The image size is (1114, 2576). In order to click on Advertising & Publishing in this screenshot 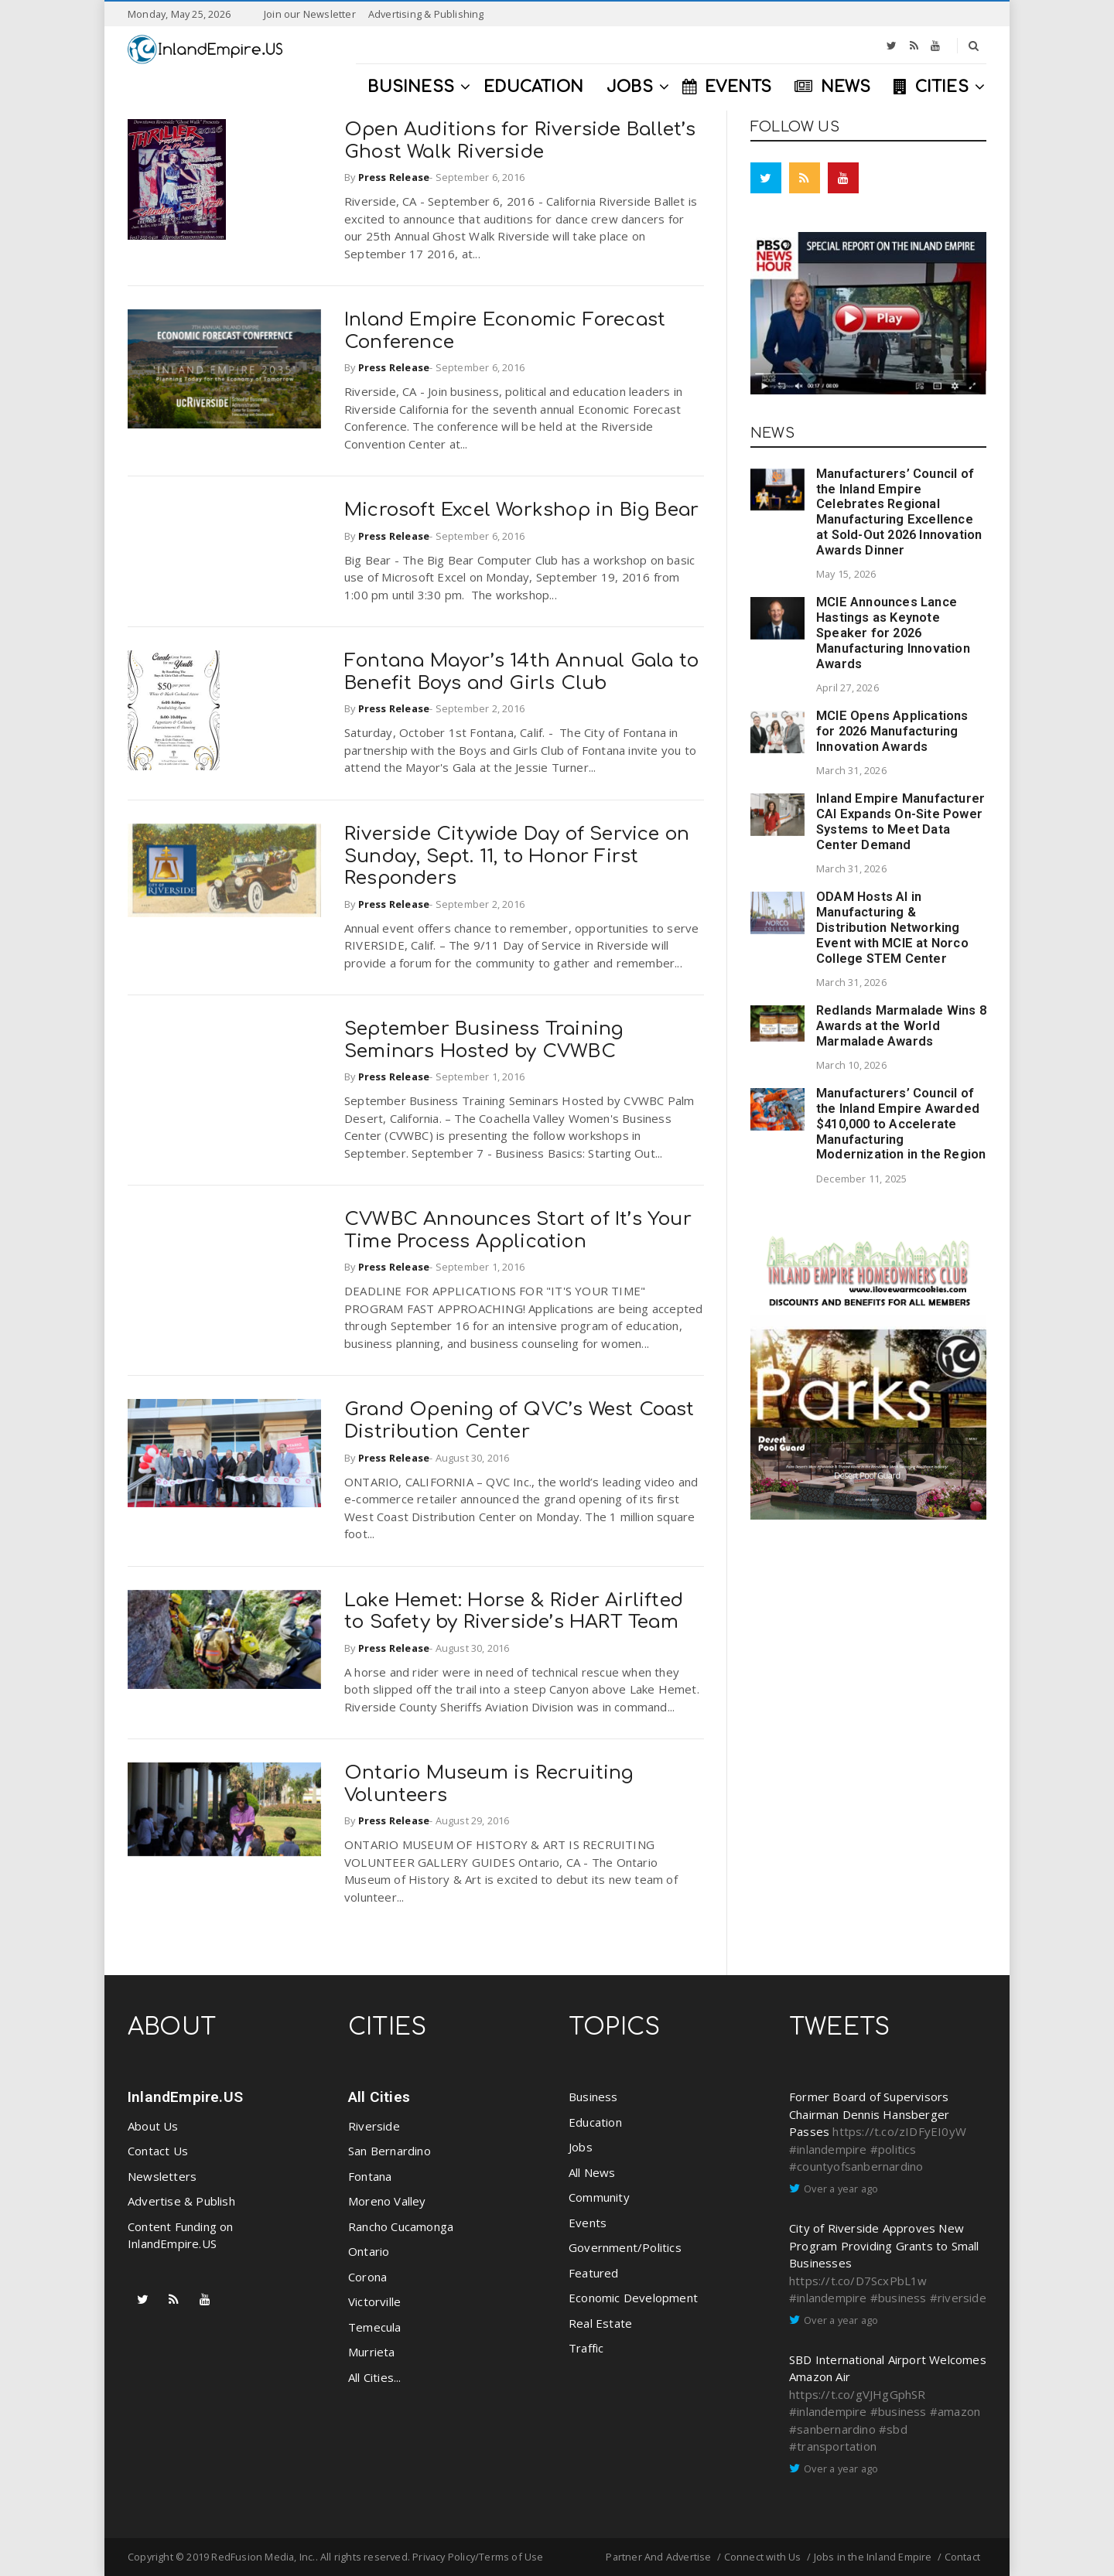, I will do `click(426, 14)`.